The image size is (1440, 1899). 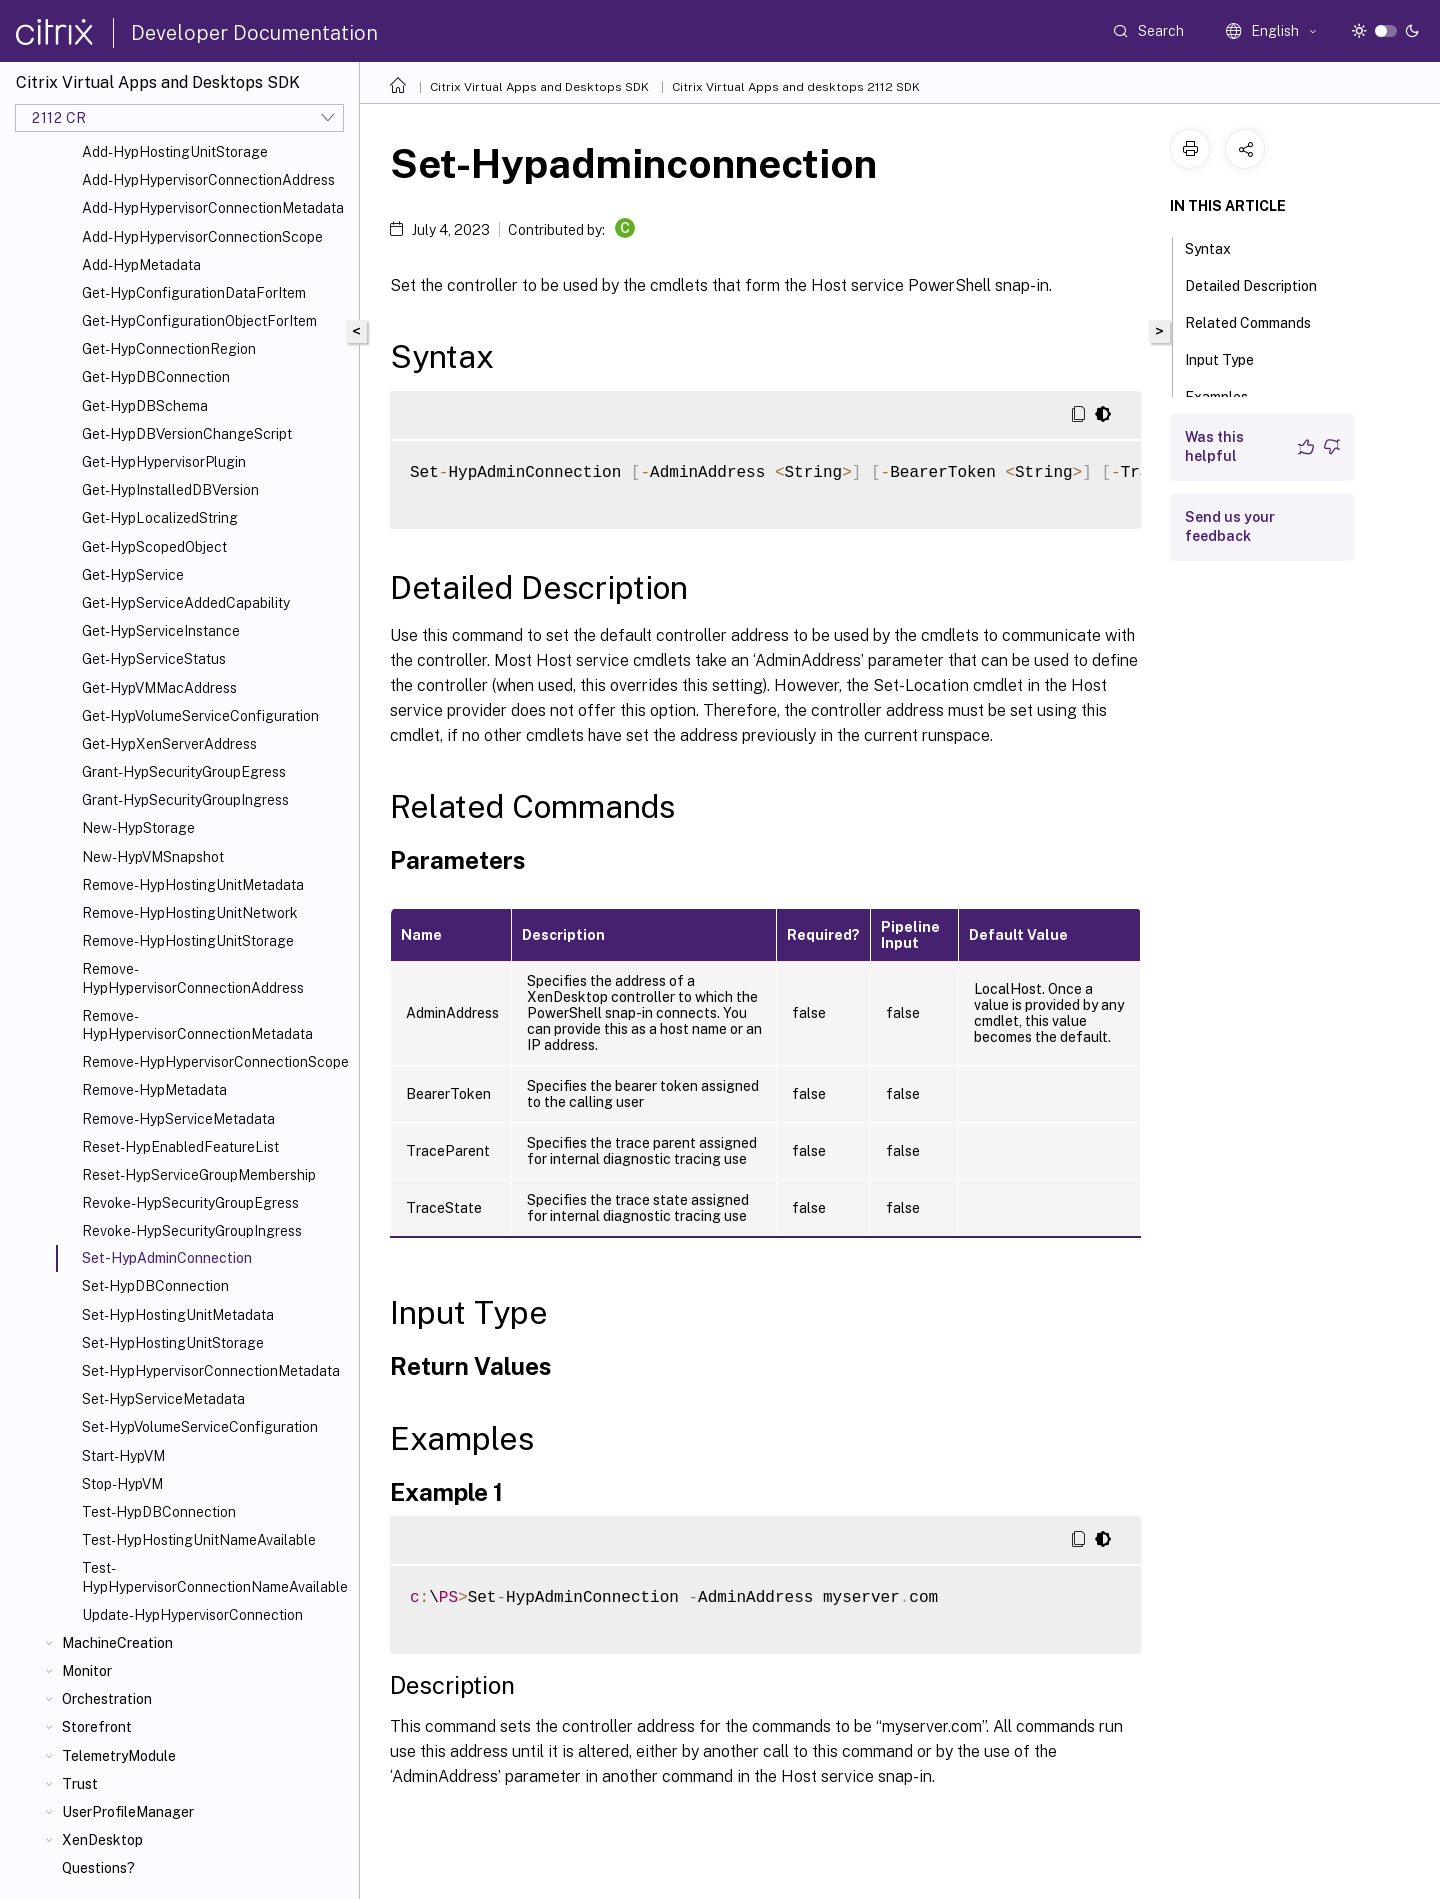 I want to click on Remove-HypMetadata, so click(x=154, y=1090).